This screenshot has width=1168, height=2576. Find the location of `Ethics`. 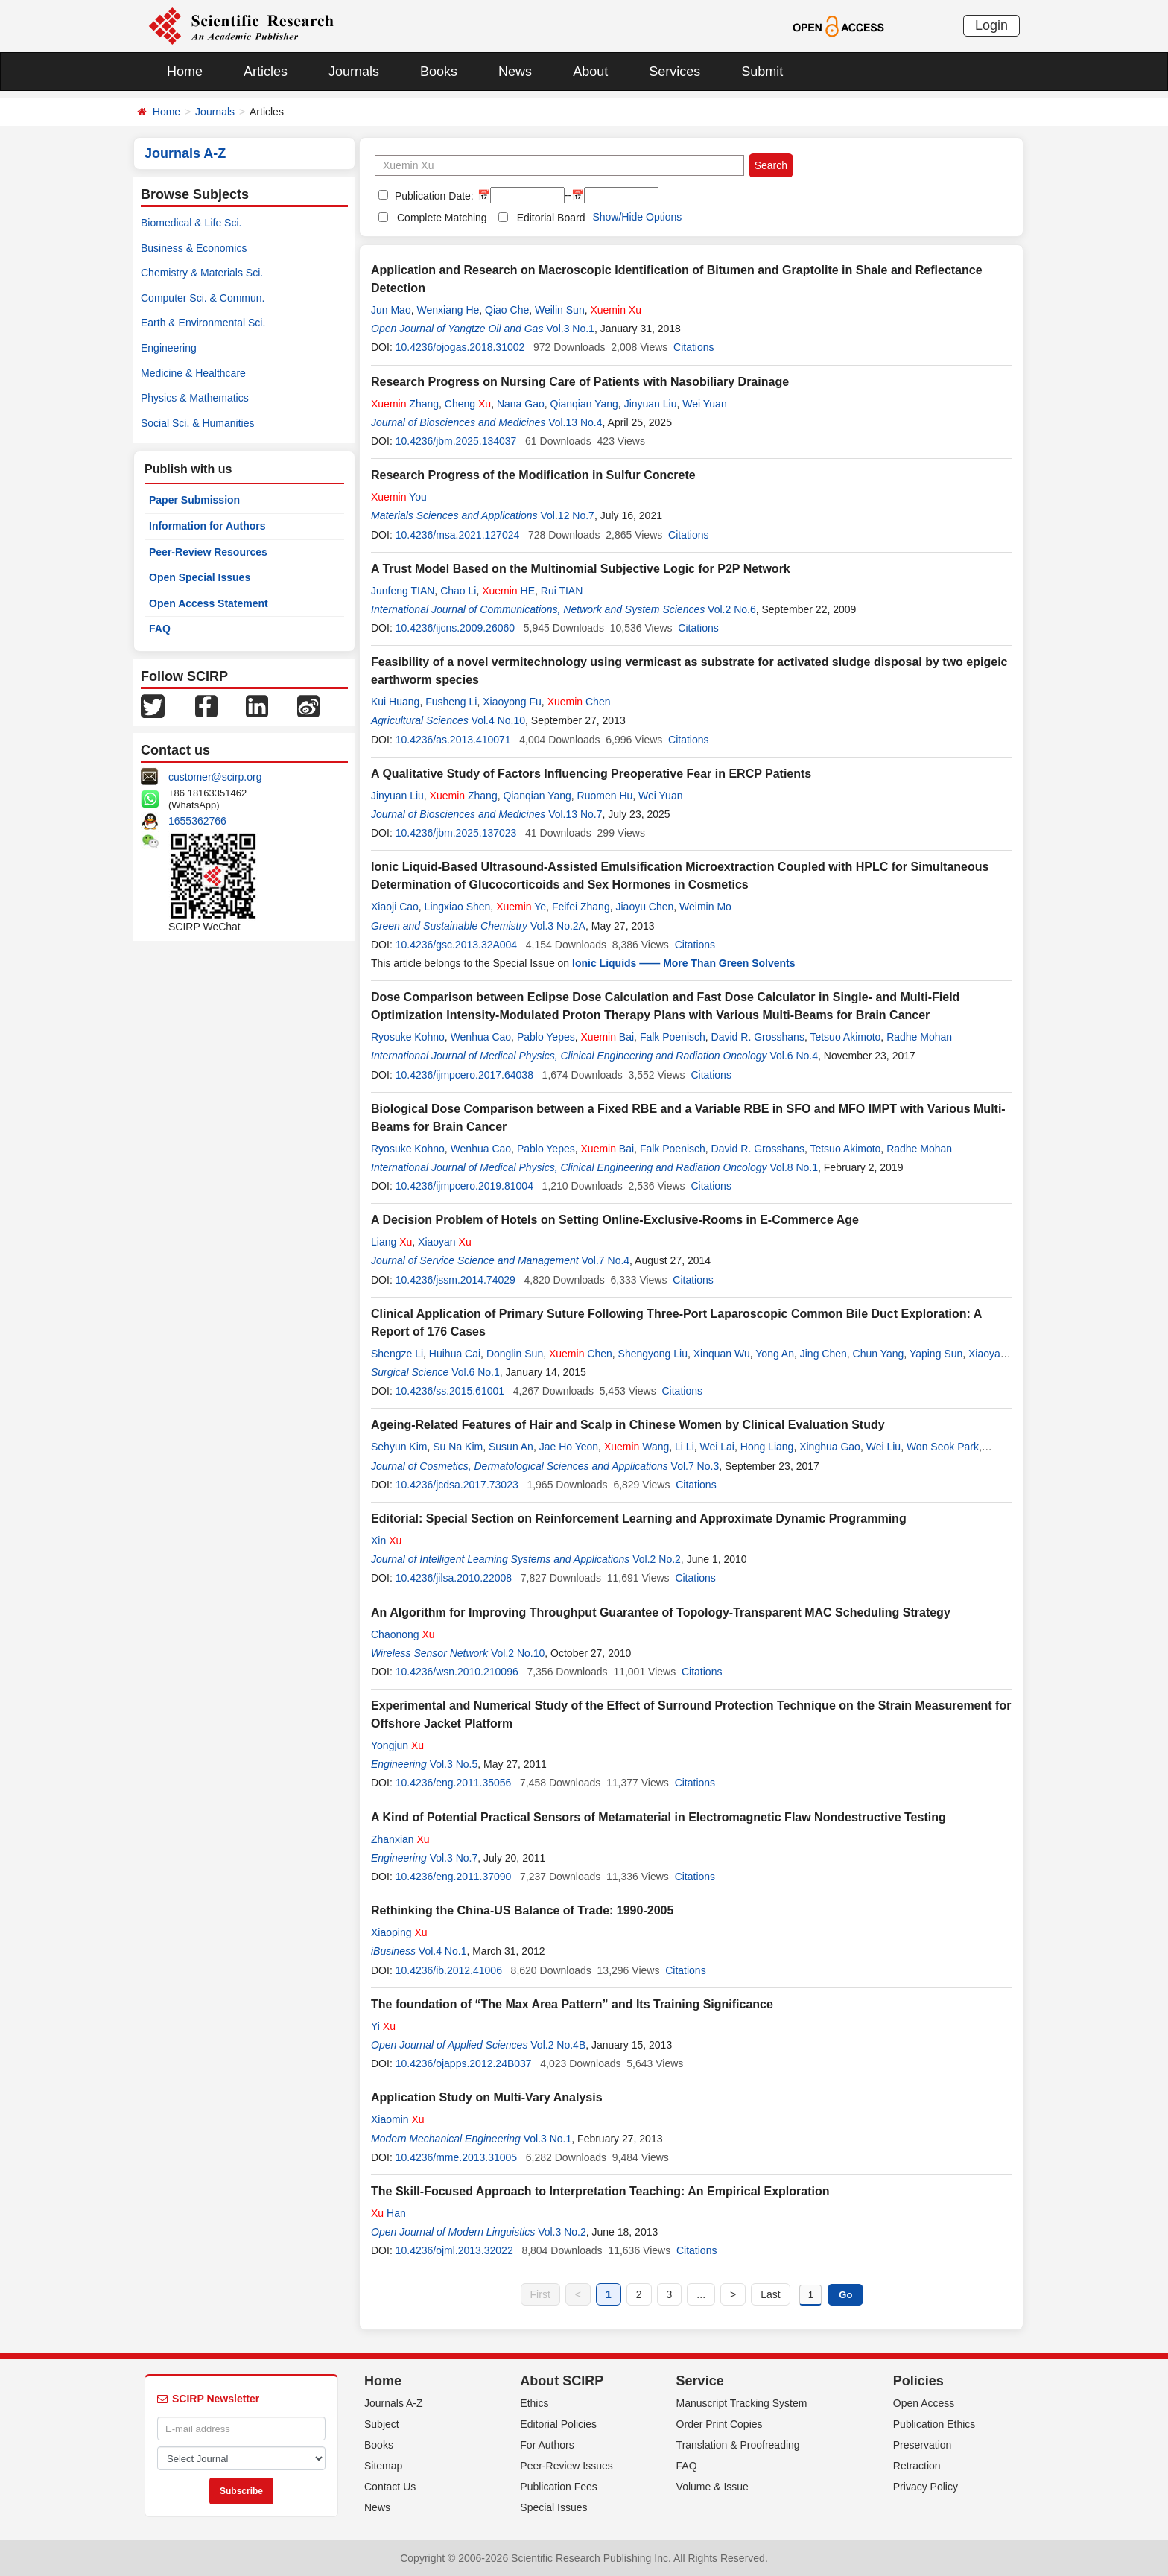

Ethics is located at coordinates (534, 2403).